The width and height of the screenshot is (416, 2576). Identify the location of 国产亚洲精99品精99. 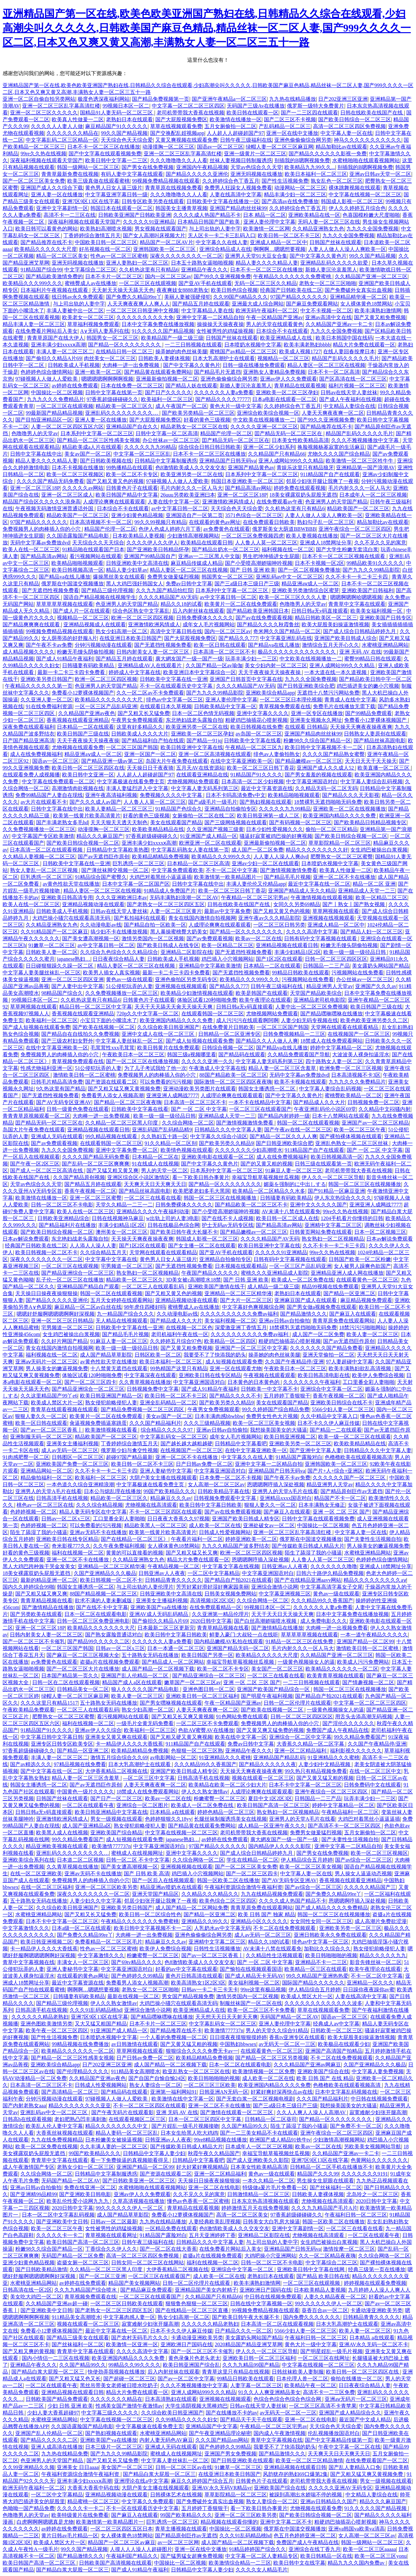
(33, 2194).